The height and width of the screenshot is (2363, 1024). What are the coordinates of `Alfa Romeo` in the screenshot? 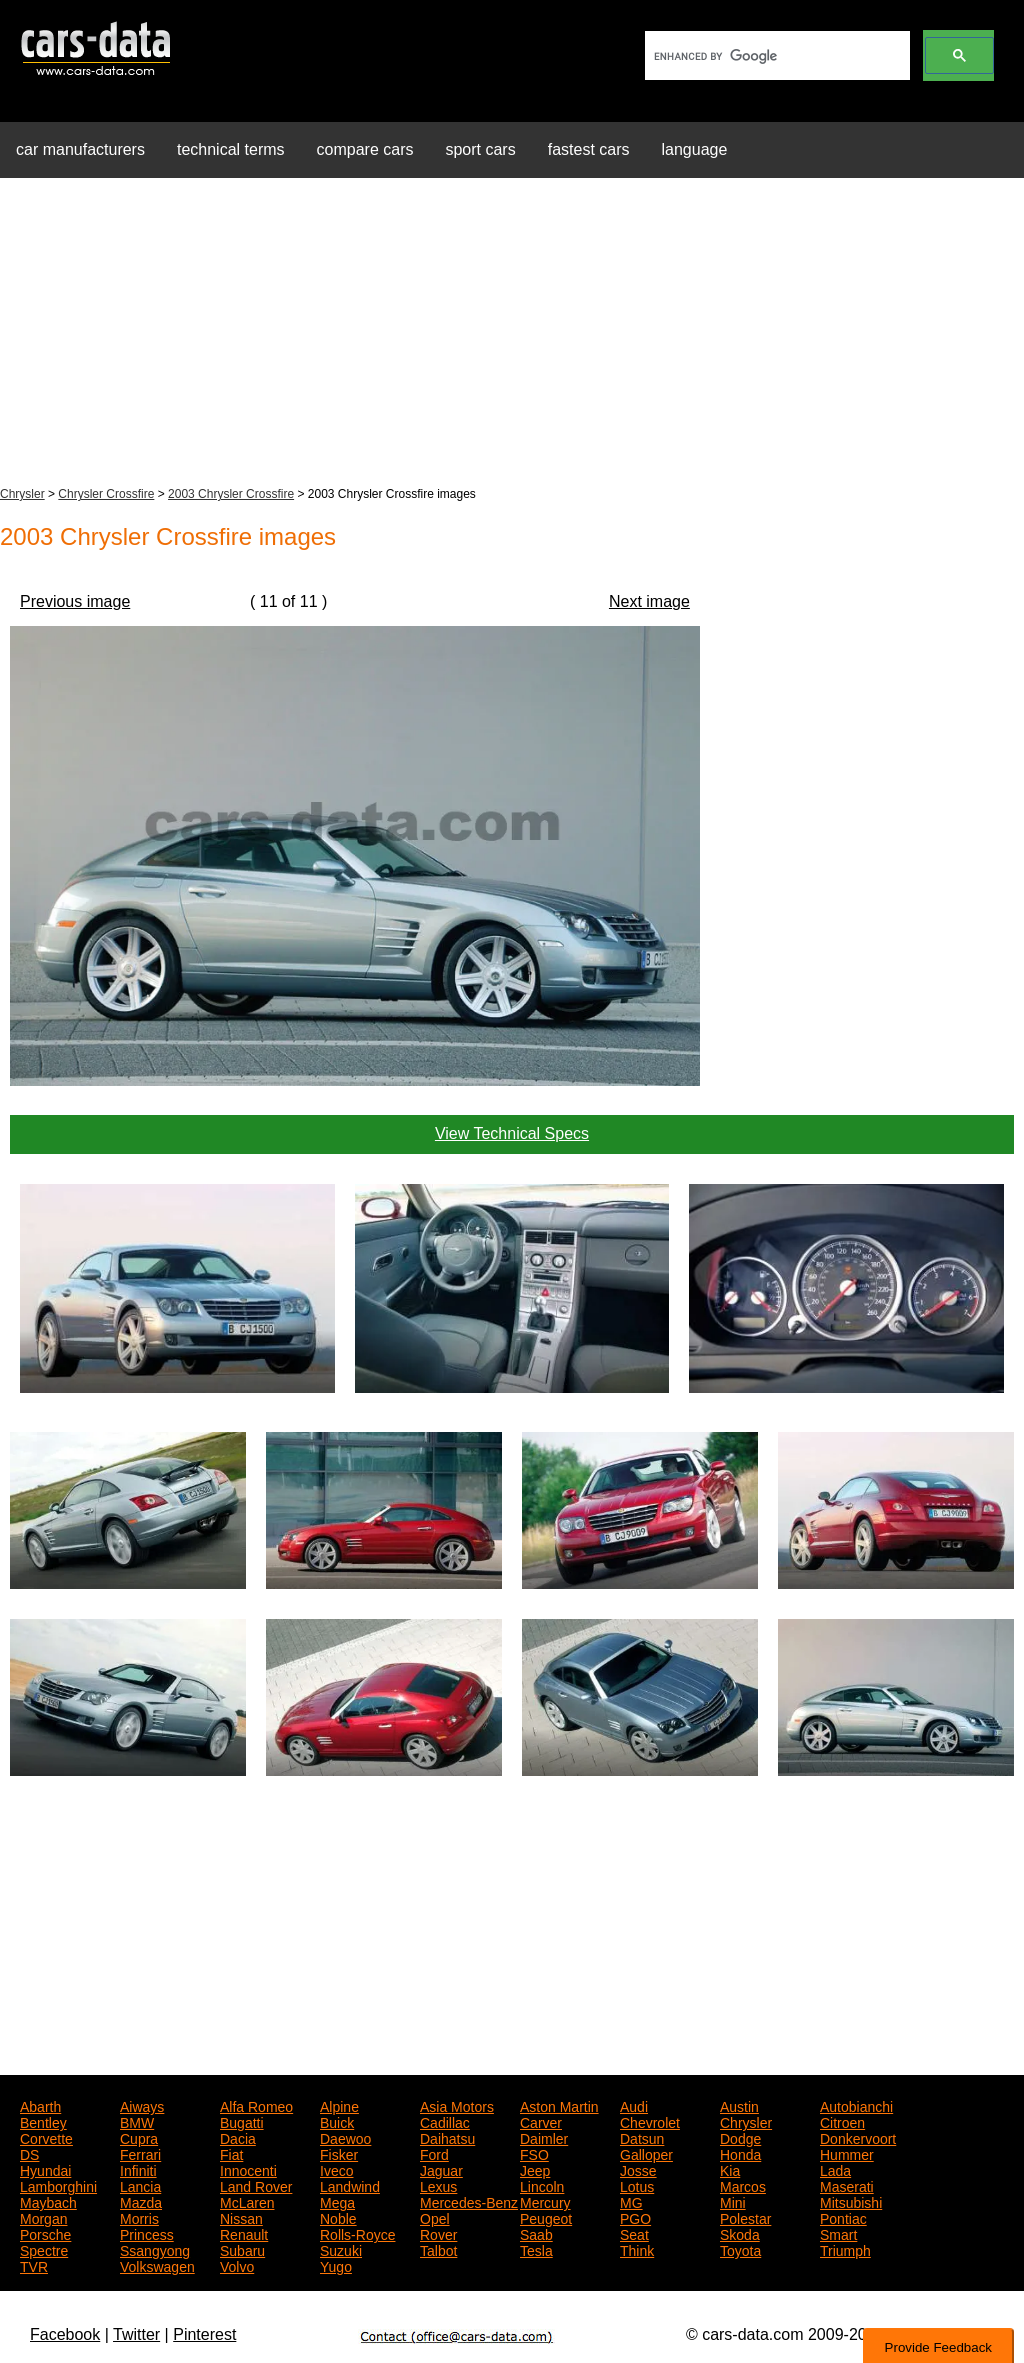 It's located at (256, 2105).